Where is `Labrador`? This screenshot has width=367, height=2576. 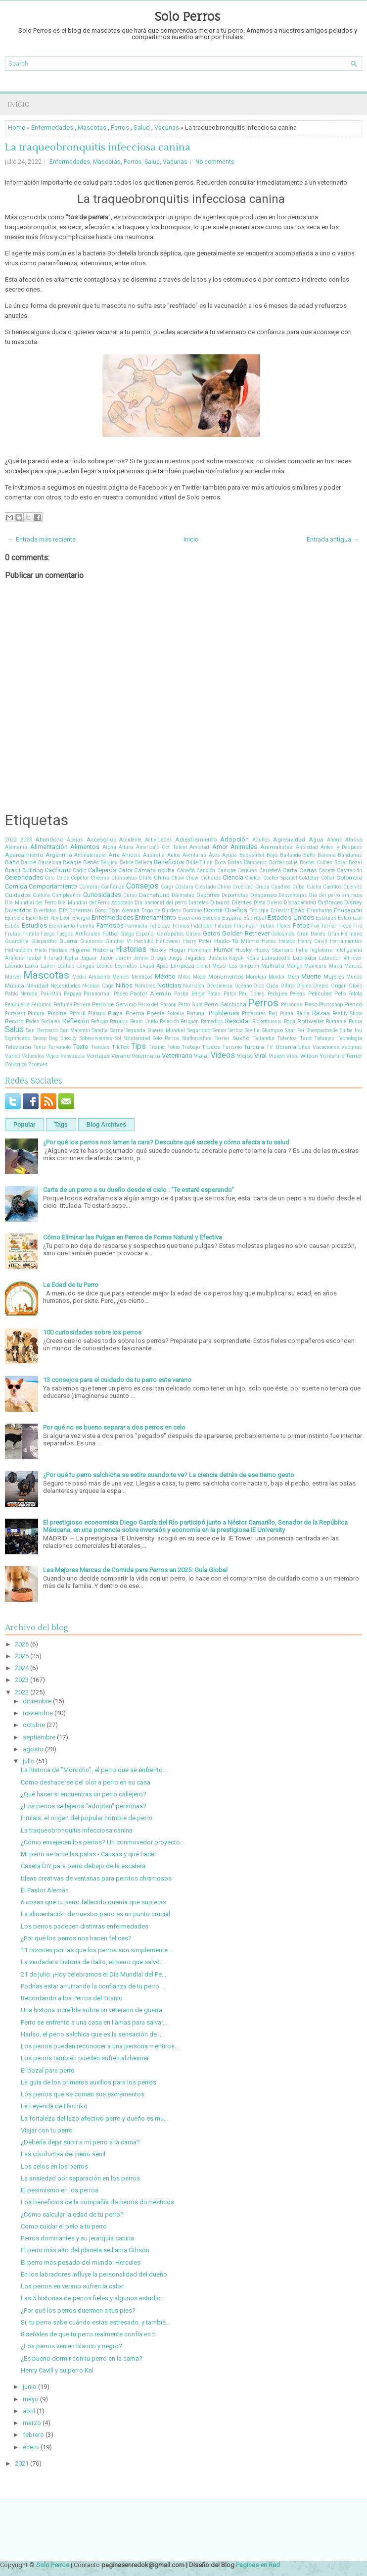
Labrador is located at coordinates (305, 957).